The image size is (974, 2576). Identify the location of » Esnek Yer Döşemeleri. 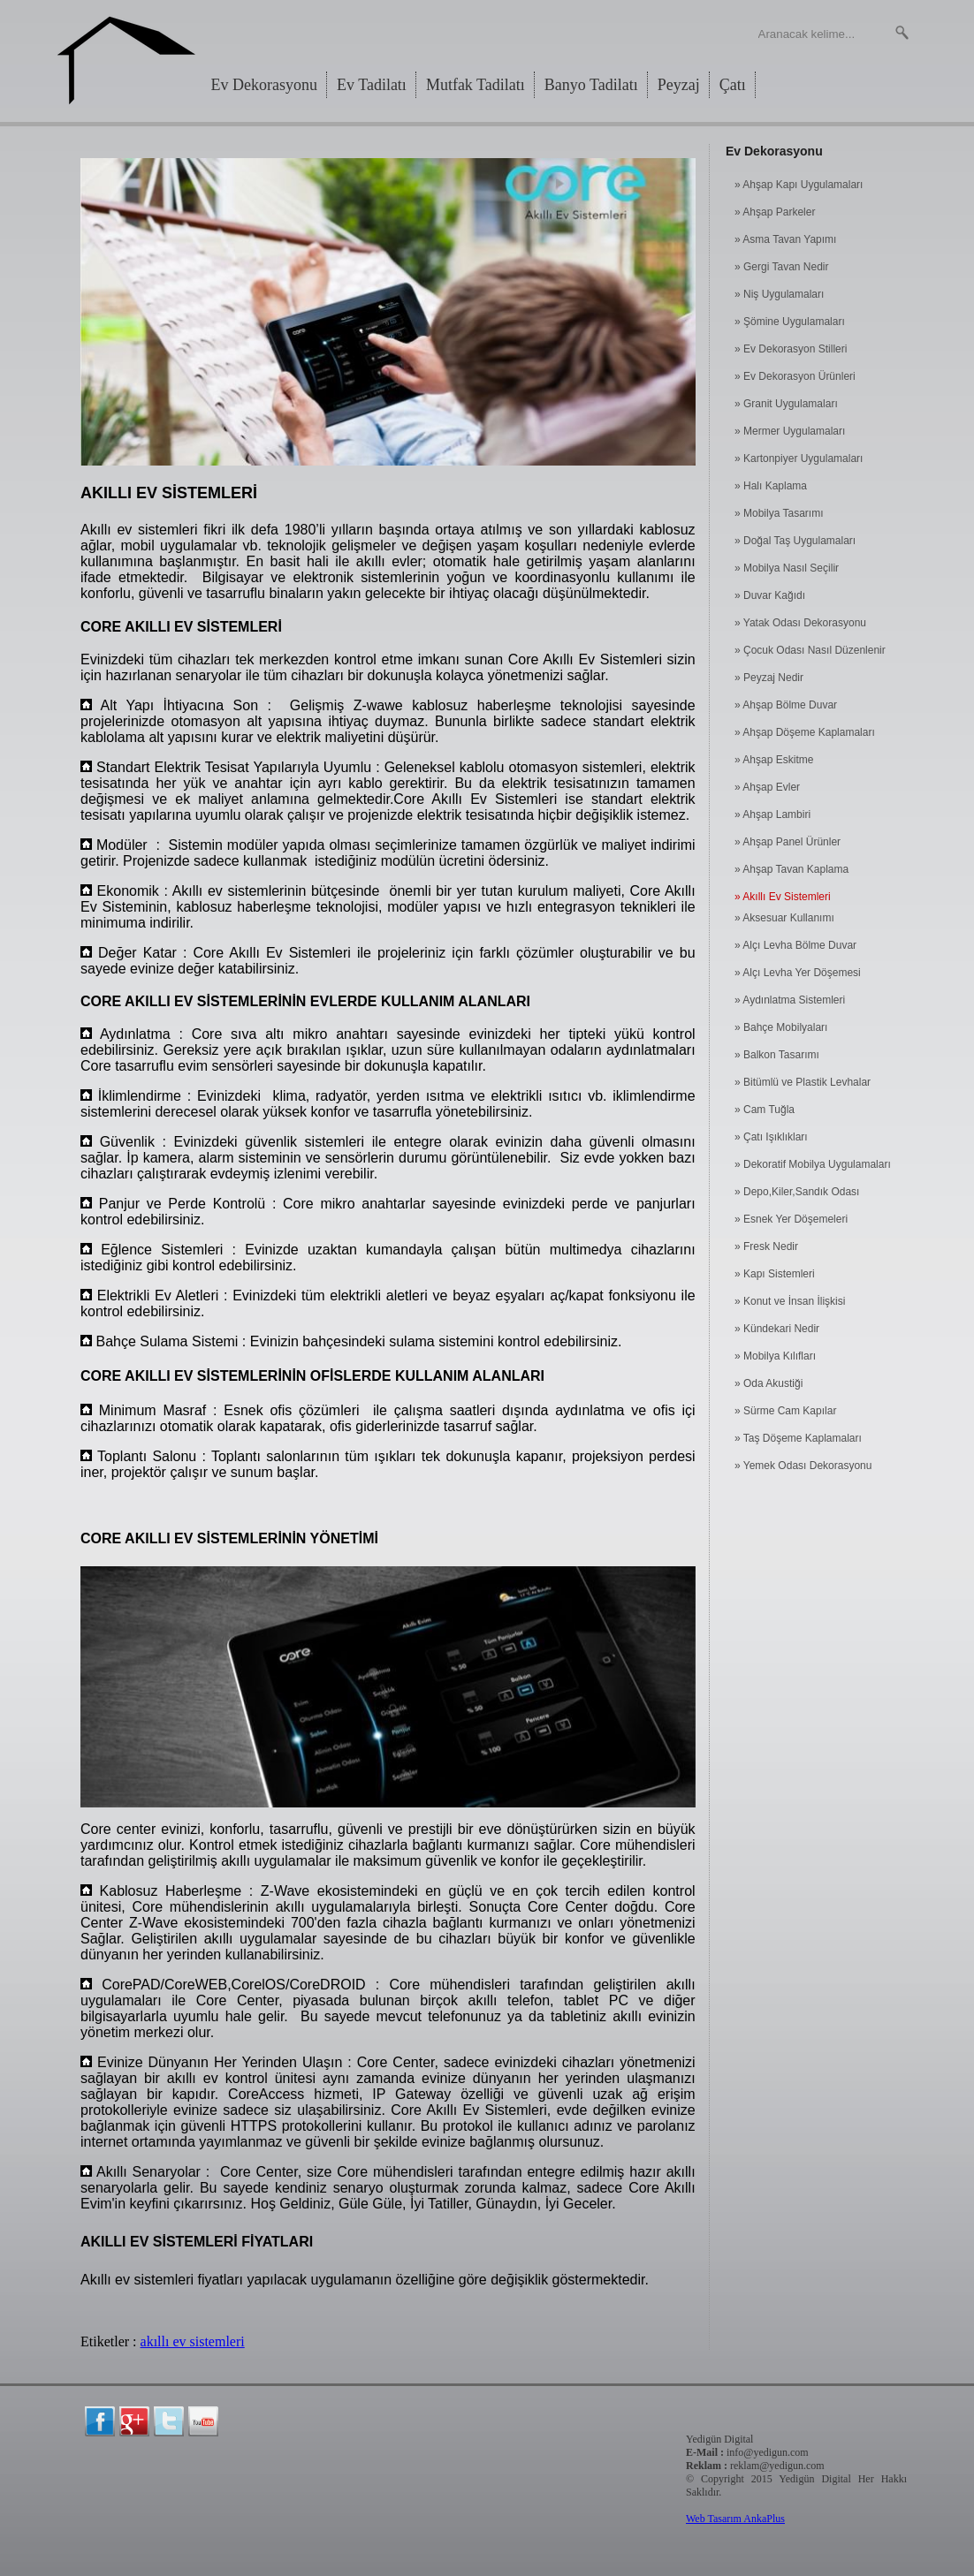
(791, 1219).